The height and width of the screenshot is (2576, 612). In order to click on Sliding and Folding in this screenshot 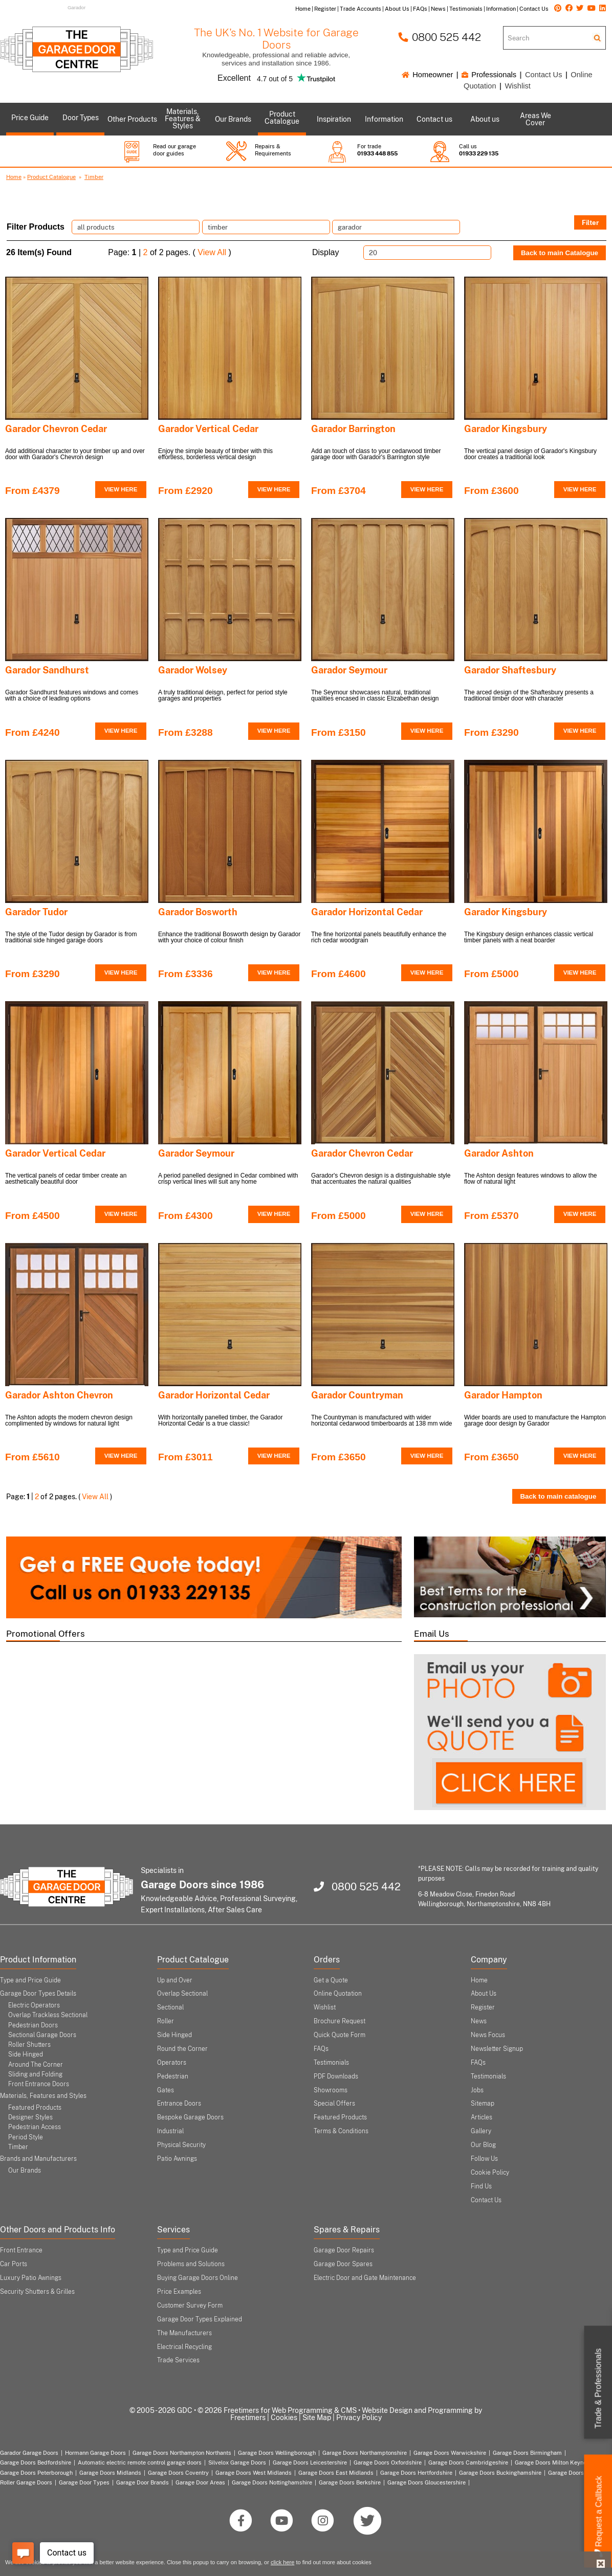, I will do `click(35, 2074)`.